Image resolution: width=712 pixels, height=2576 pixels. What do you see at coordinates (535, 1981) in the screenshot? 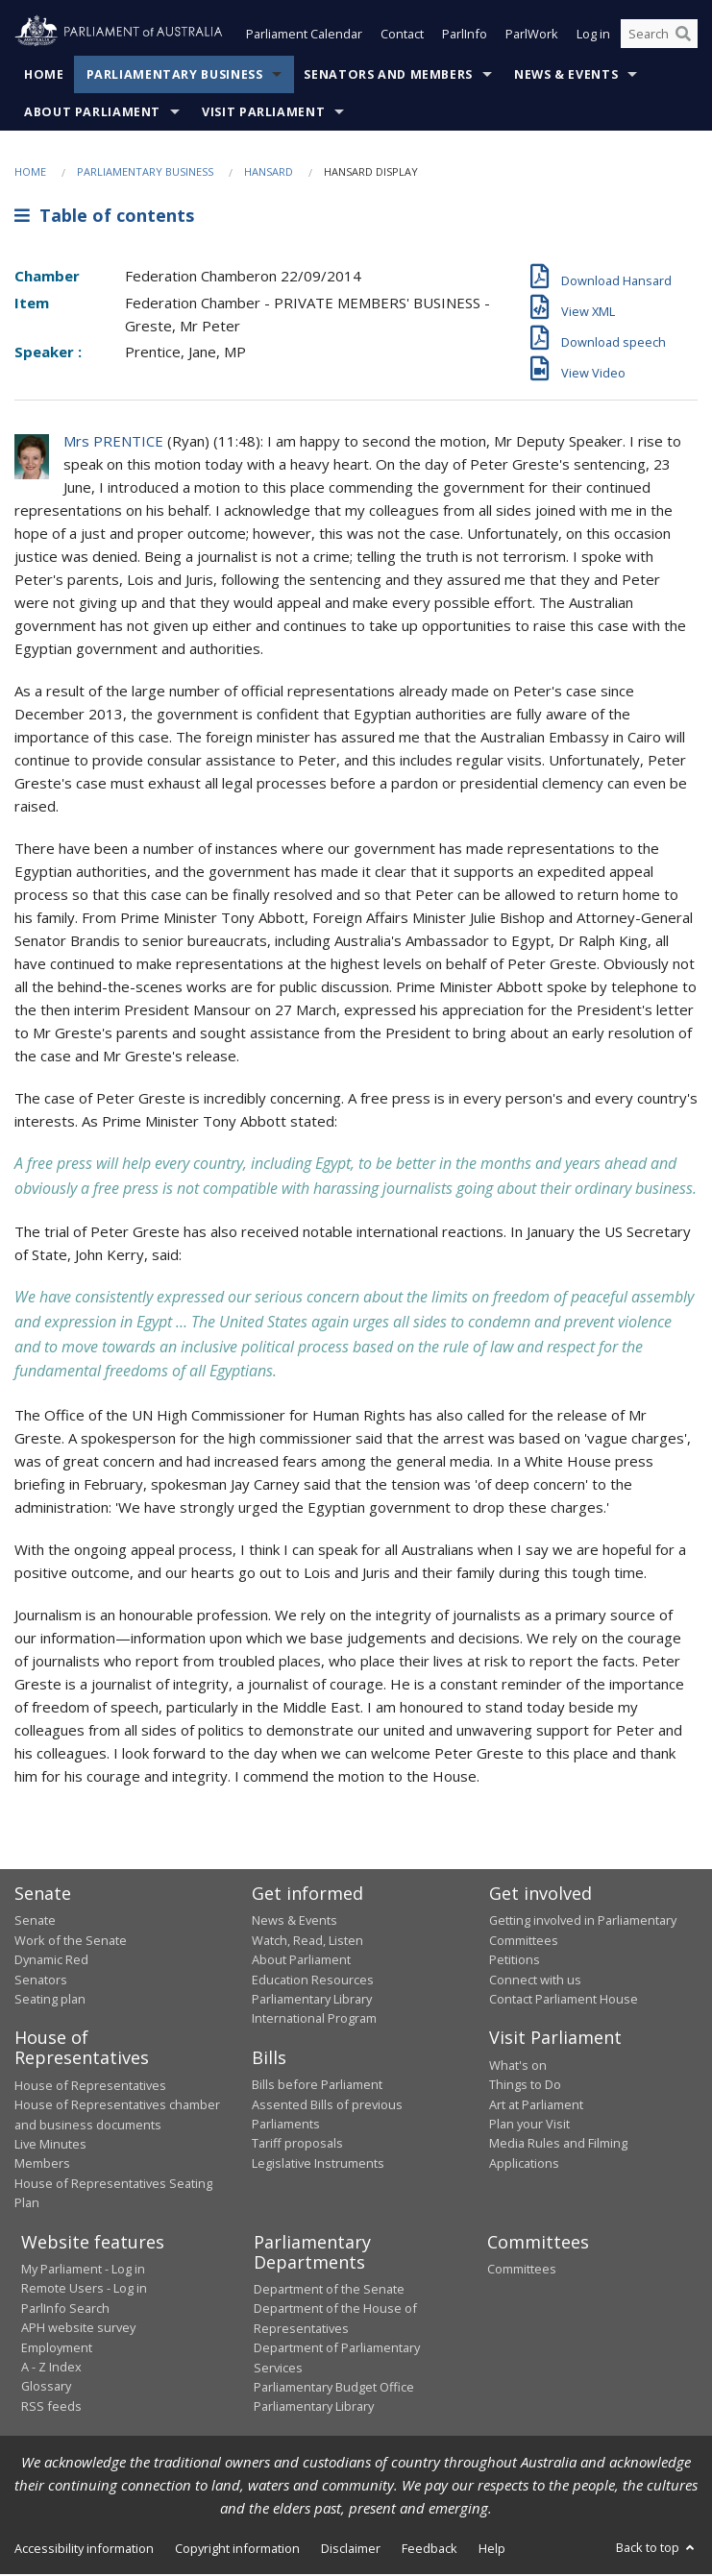
I see `Connect with us` at bounding box center [535, 1981].